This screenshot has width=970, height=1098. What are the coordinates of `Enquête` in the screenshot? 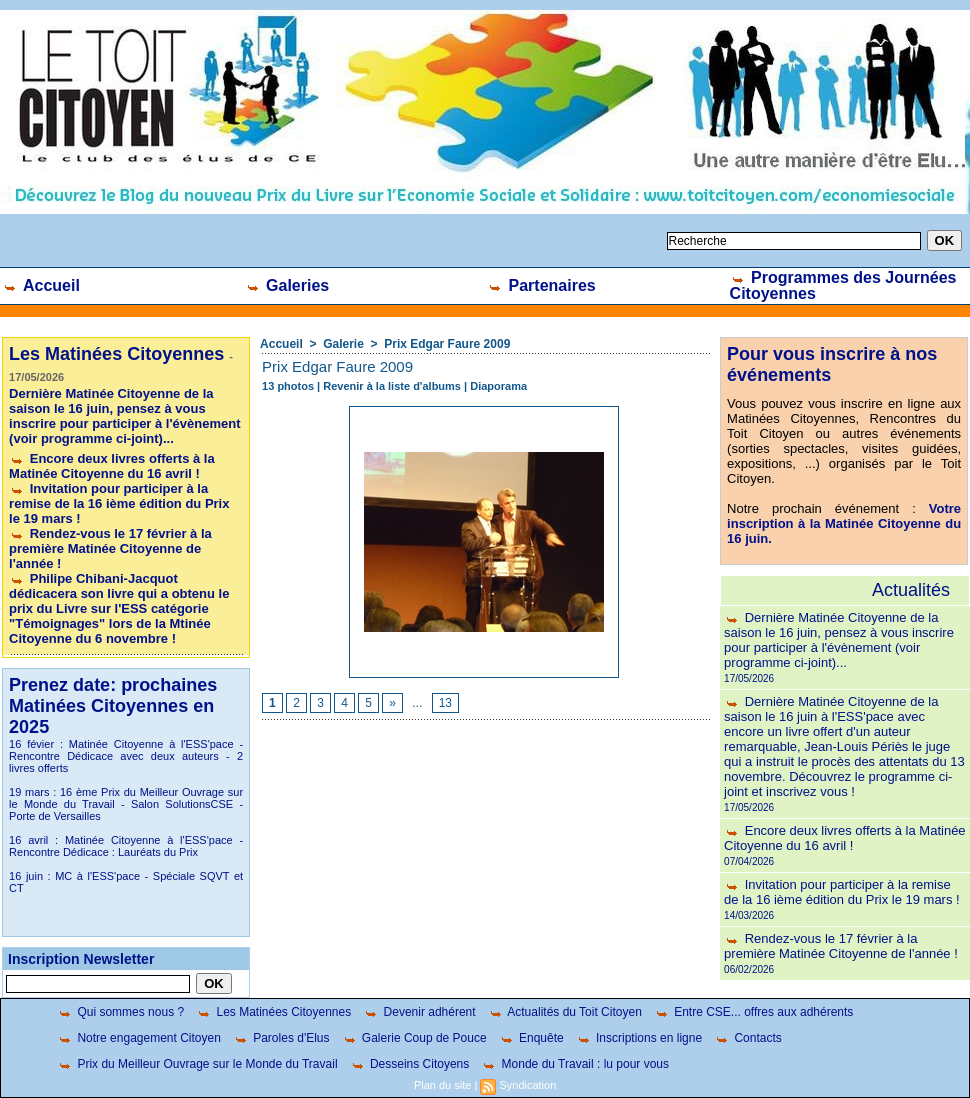 It's located at (531, 1038).